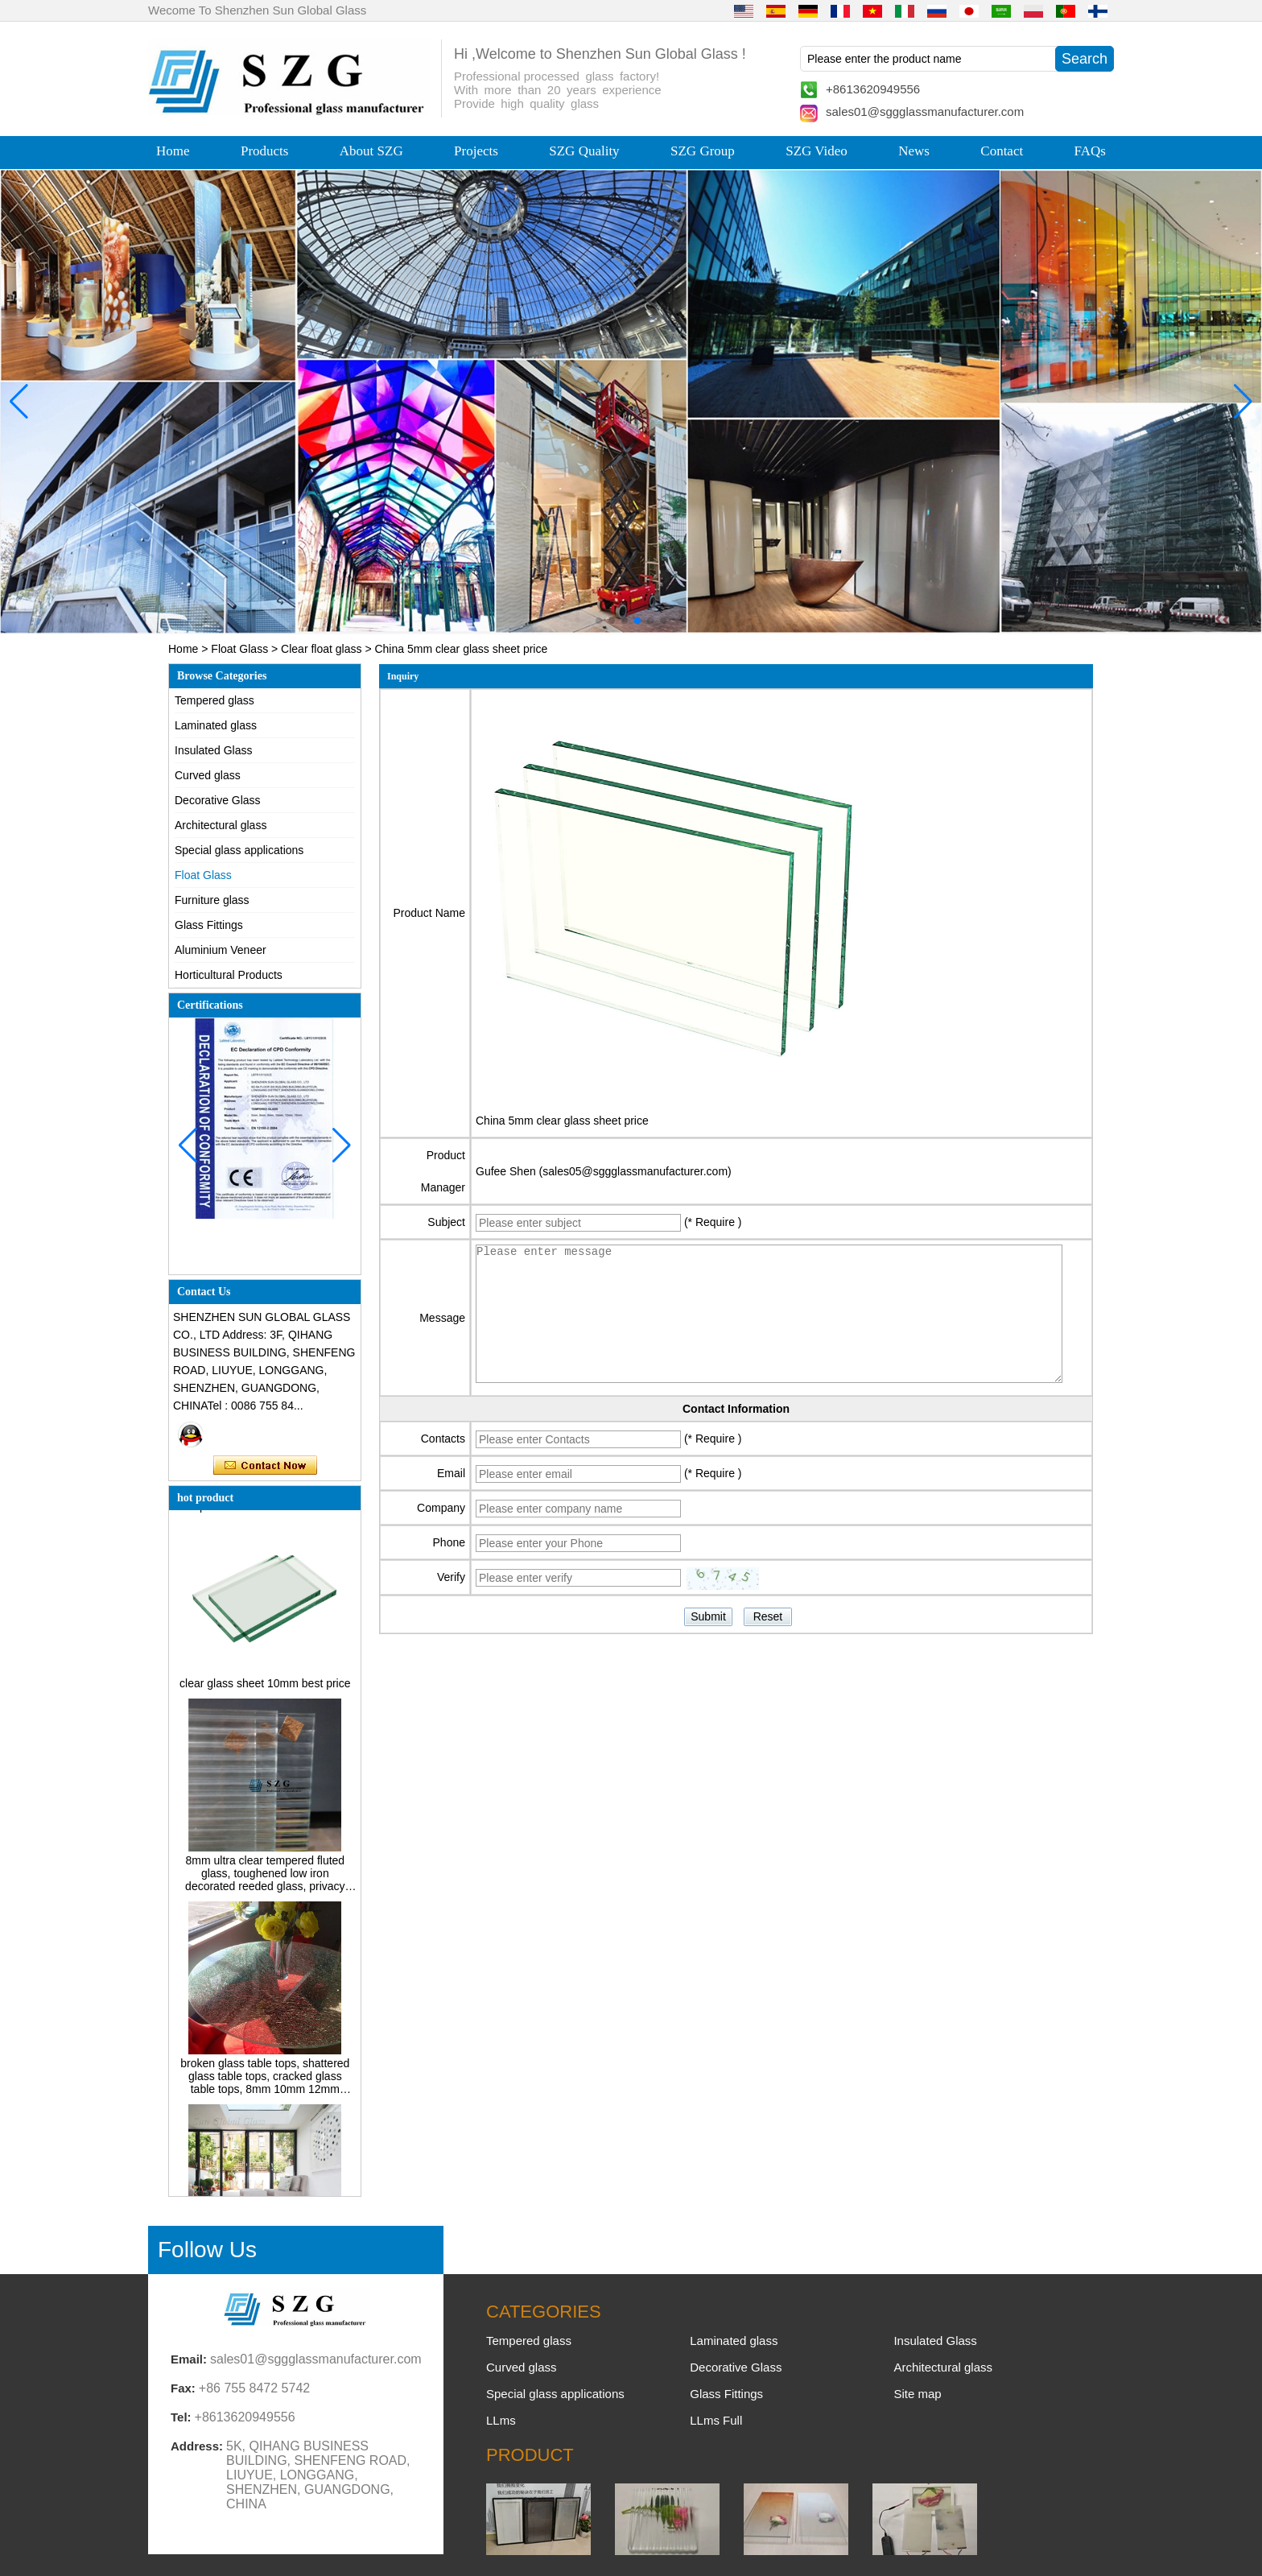 The width and height of the screenshot is (1262, 2576). I want to click on Tempered glass, so click(214, 700).